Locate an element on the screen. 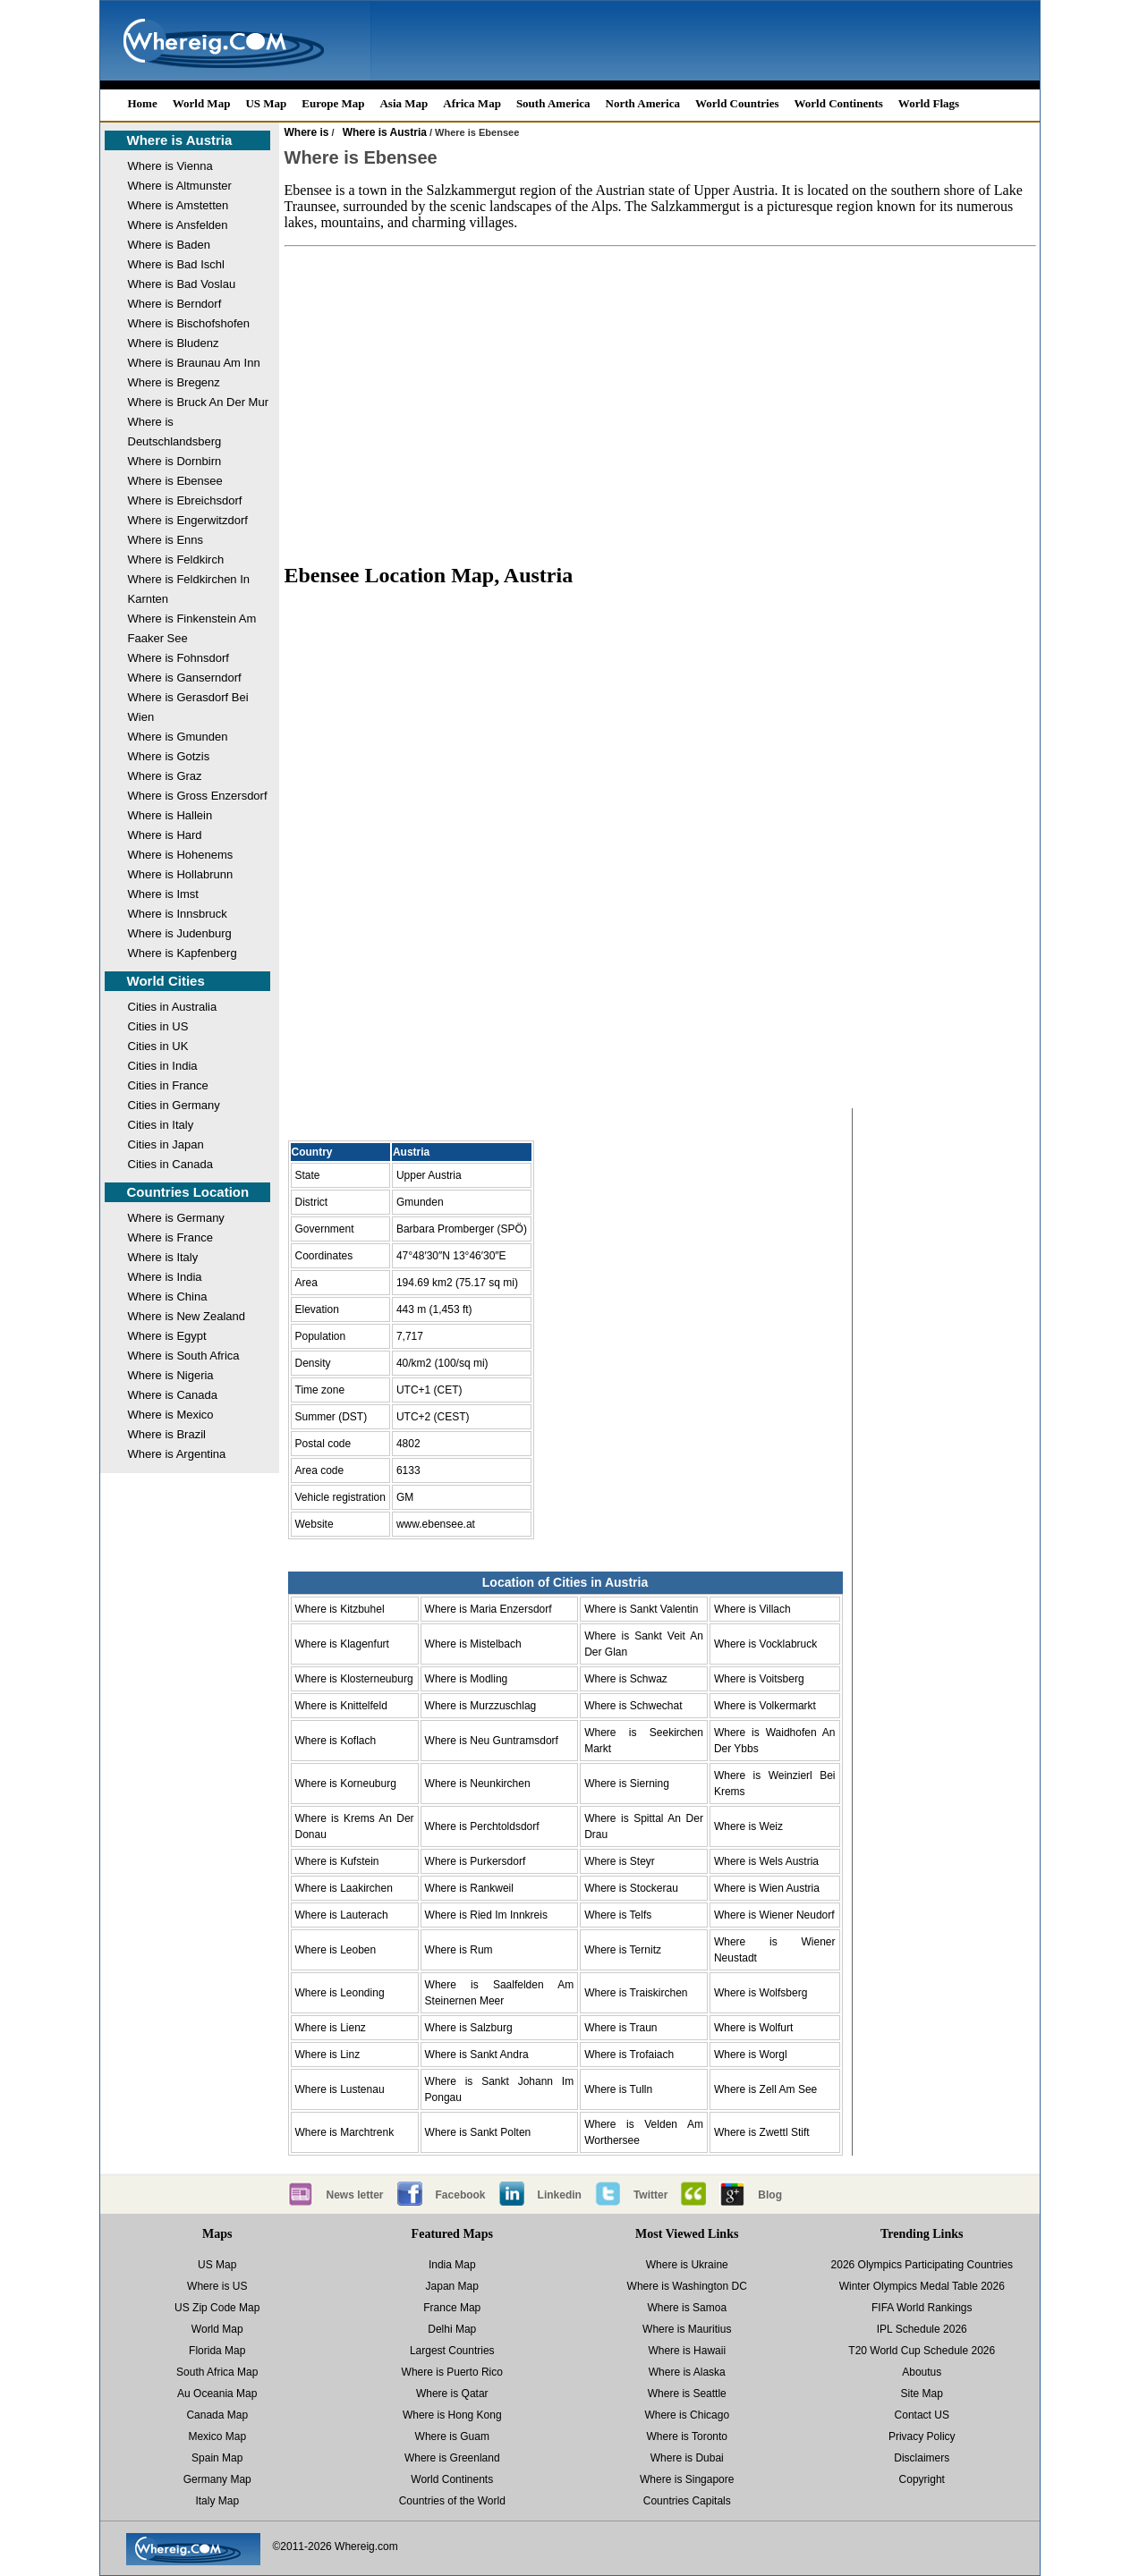 The image size is (1139, 2576). Linkedin is located at coordinates (560, 2195).